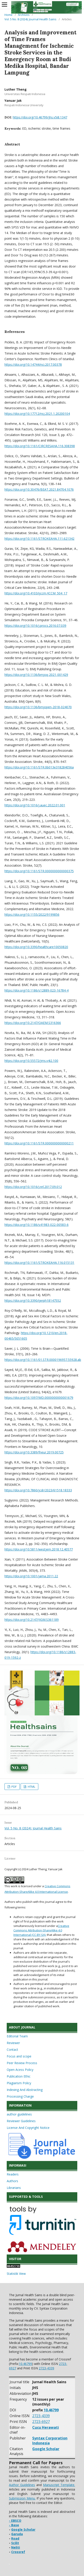 The width and height of the screenshot is (84, 2576). What do you see at coordinates (41, 2421) in the screenshot?
I see `2723-6927` at bounding box center [41, 2421].